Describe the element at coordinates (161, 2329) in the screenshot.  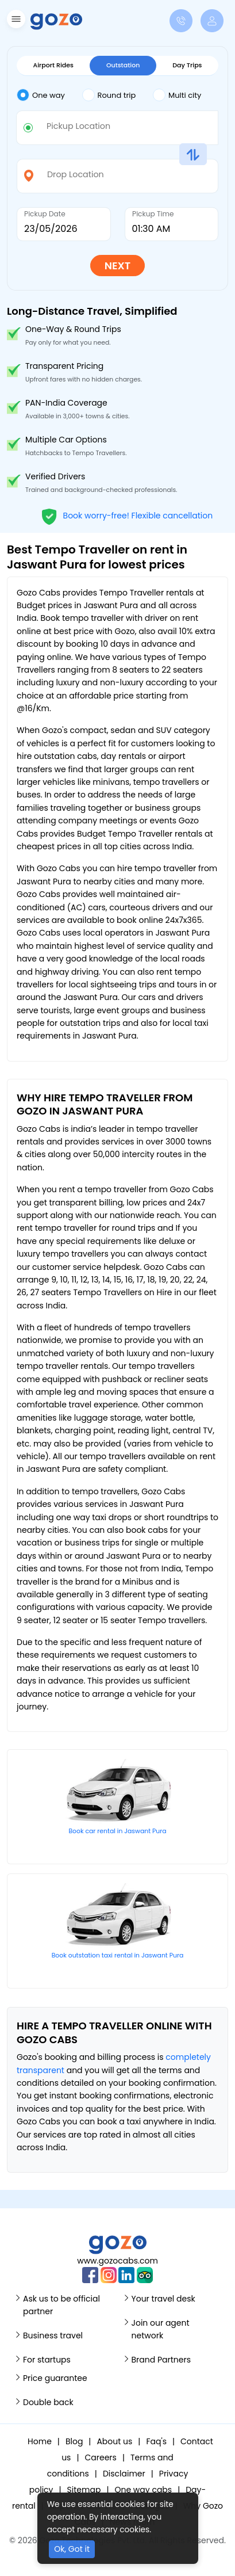
I see `Join our agent network` at that location.